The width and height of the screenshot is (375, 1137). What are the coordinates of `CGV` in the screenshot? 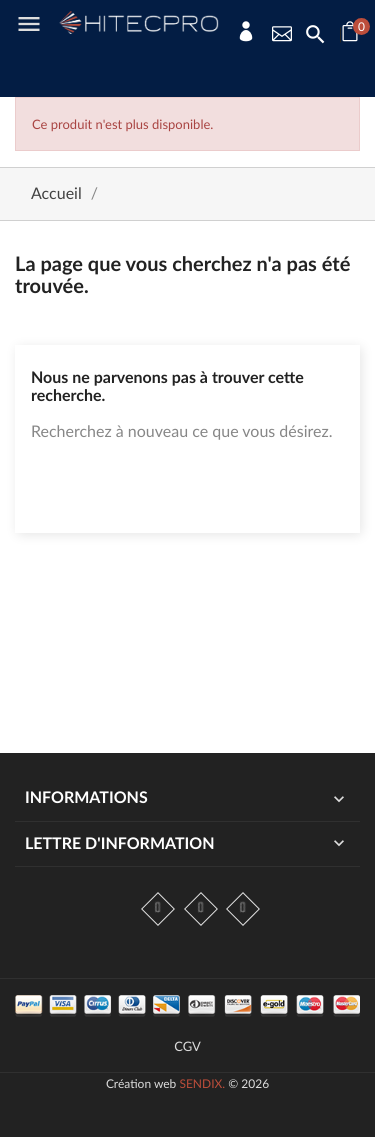 It's located at (187, 1046).